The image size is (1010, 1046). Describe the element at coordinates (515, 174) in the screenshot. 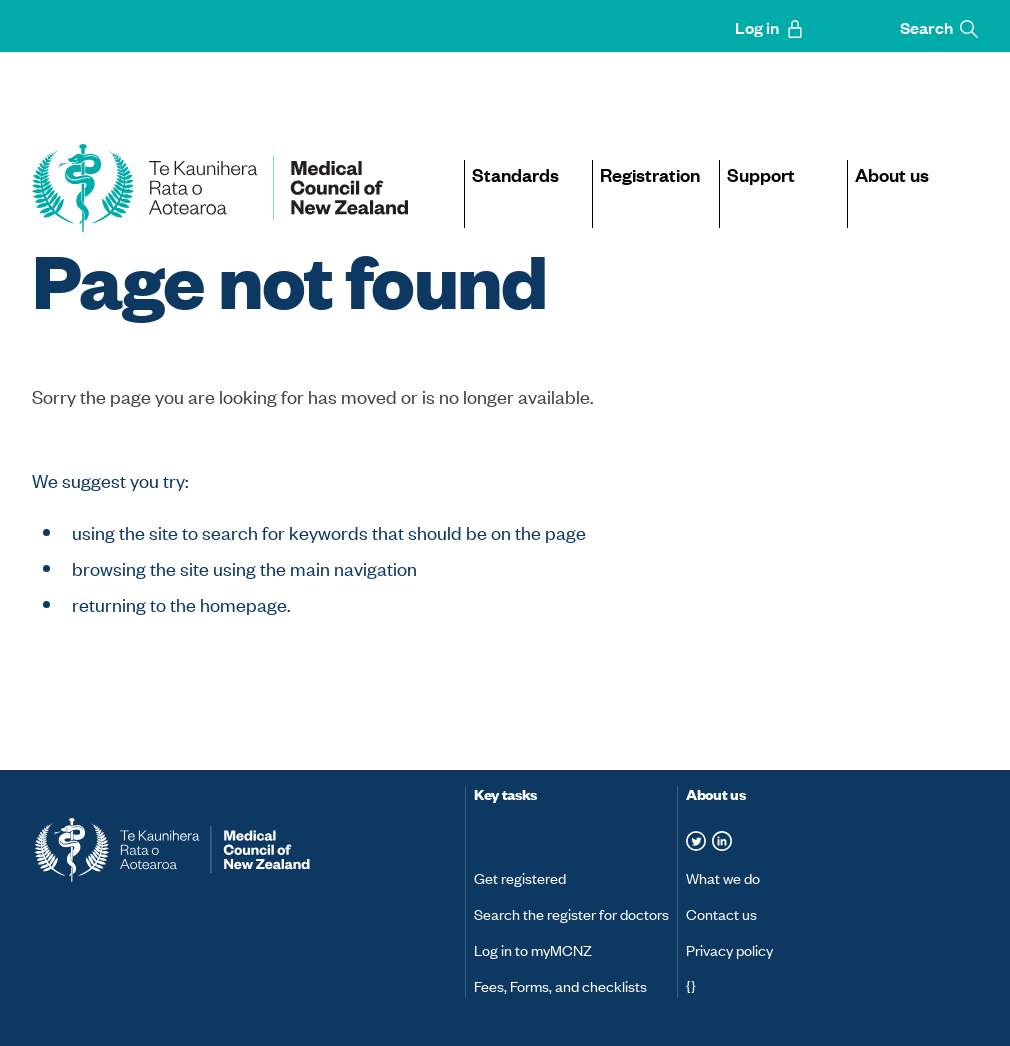

I see `Standards` at that location.